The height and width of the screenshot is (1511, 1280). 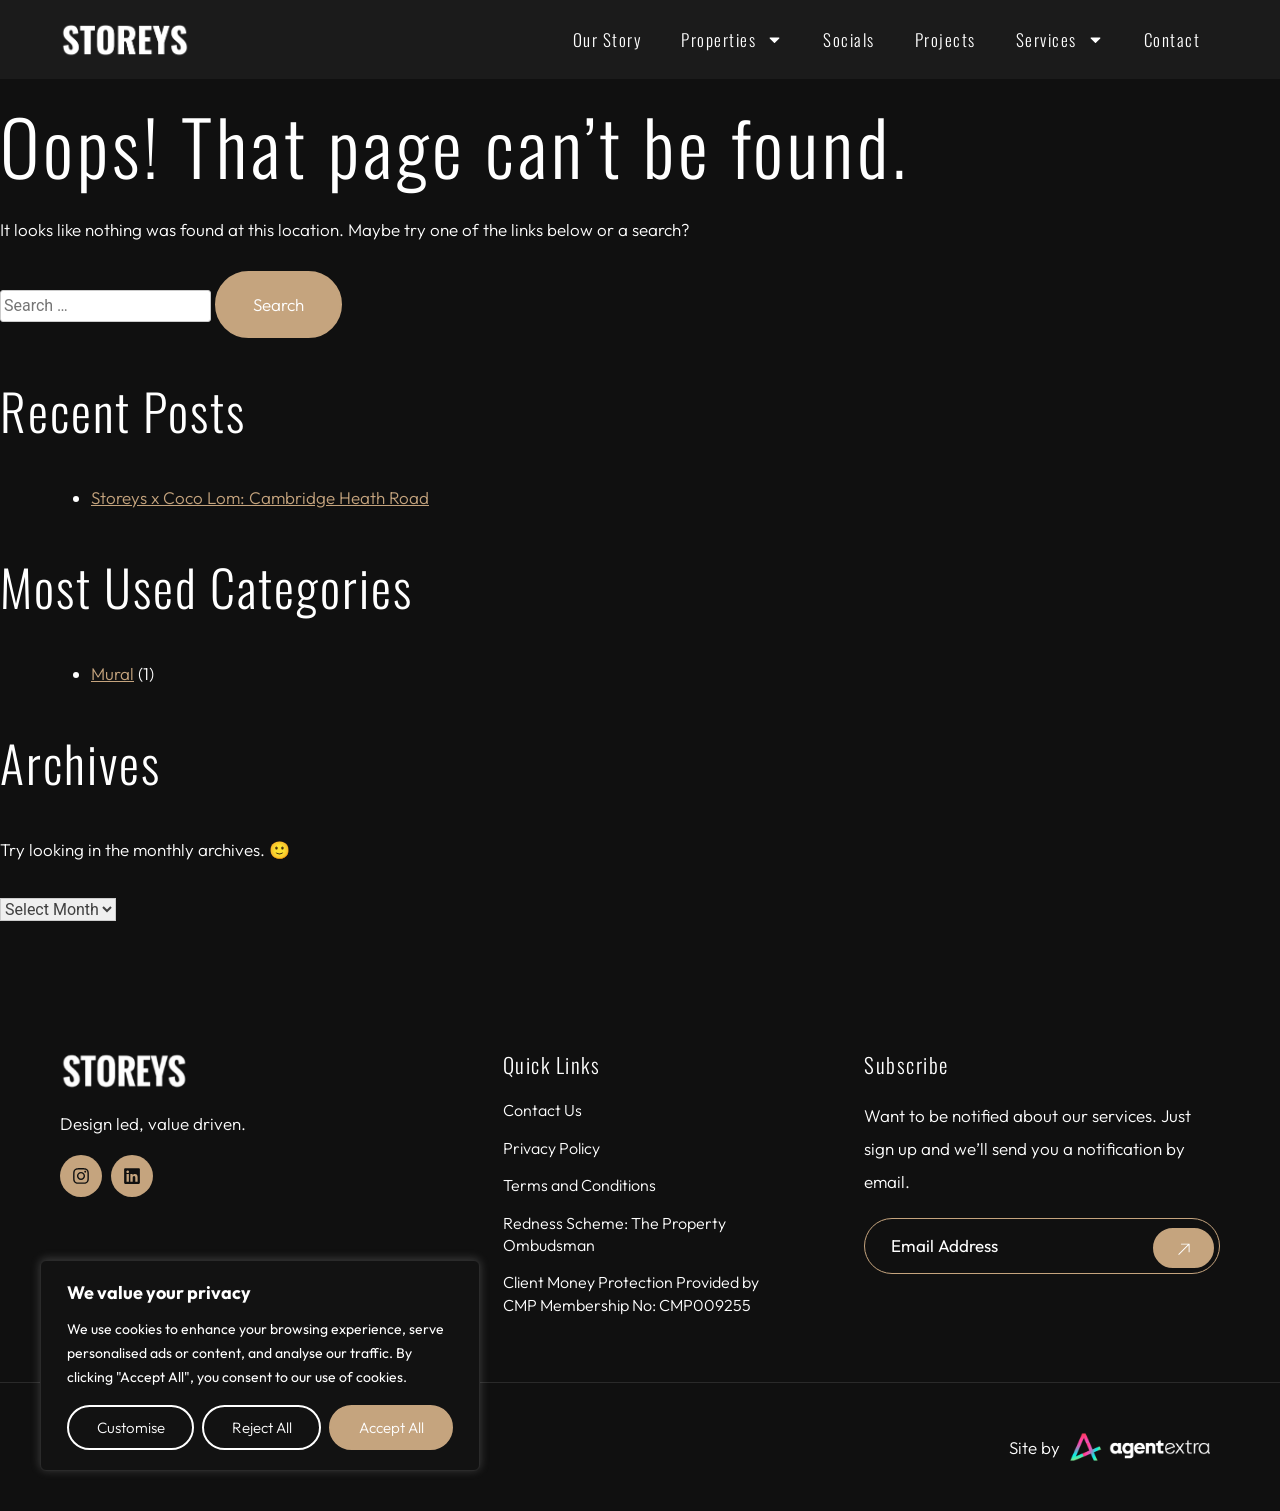 What do you see at coordinates (849, 39) in the screenshot?
I see `Socials` at bounding box center [849, 39].